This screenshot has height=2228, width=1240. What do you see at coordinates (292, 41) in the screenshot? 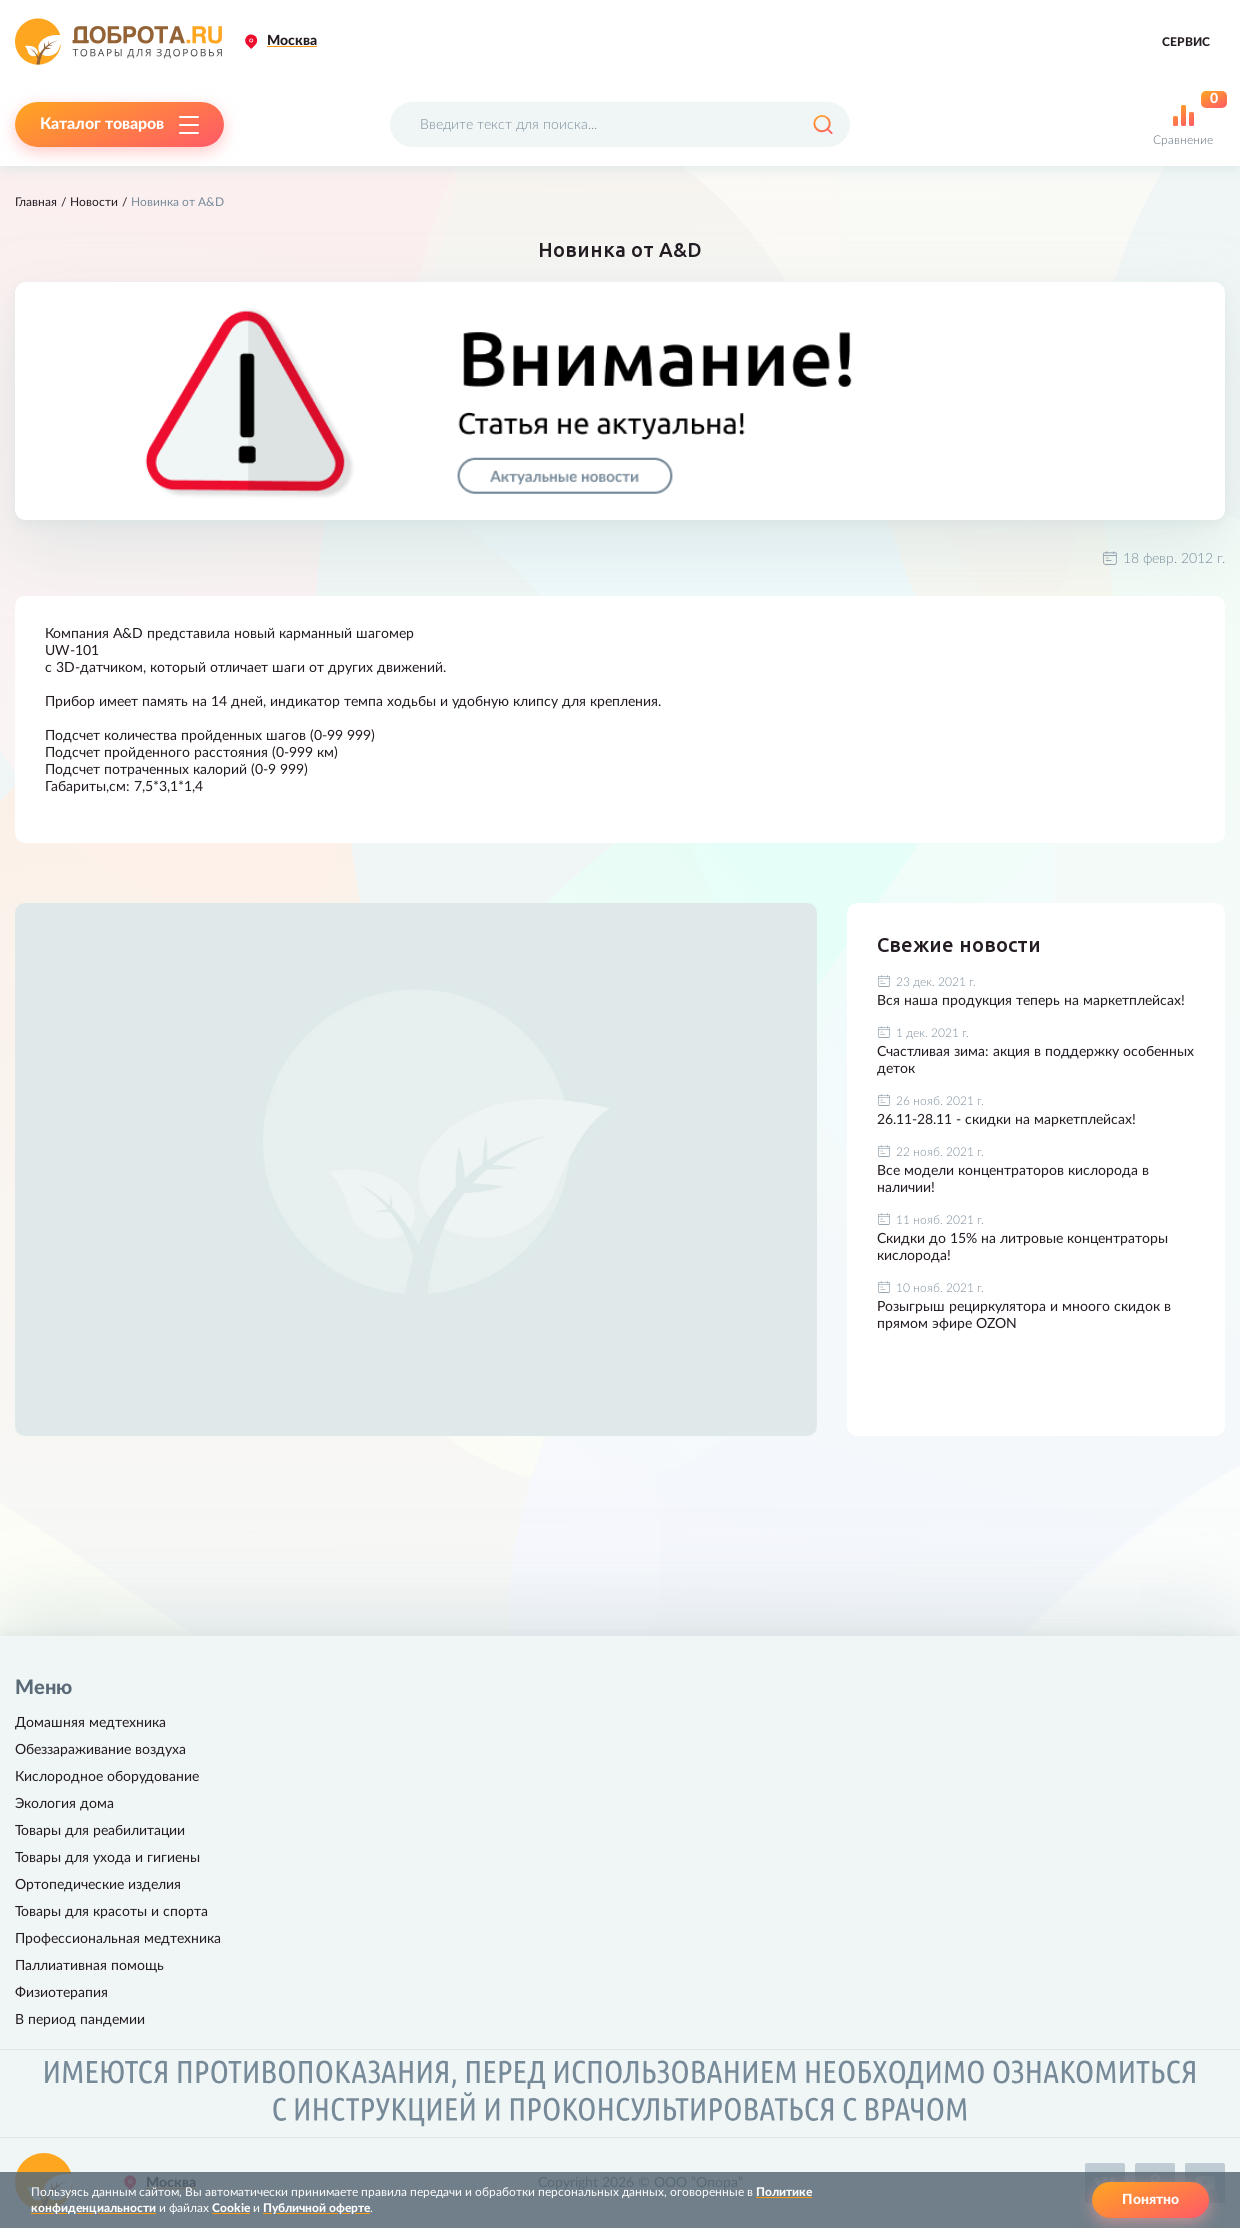
I see `Москва` at bounding box center [292, 41].